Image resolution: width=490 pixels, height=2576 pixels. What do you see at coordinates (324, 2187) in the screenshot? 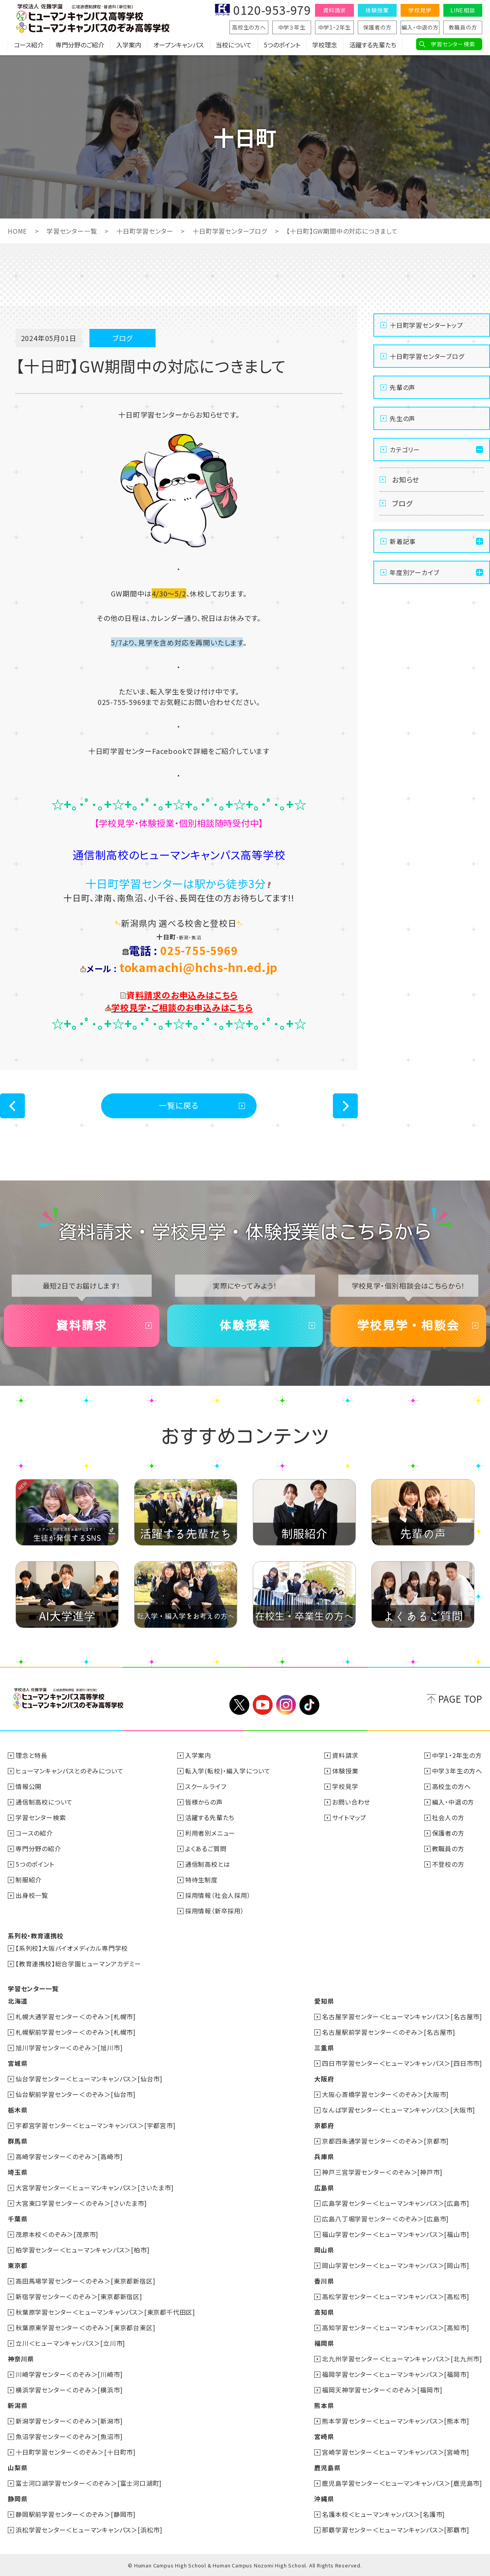
I see `広島県` at bounding box center [324, 2187].